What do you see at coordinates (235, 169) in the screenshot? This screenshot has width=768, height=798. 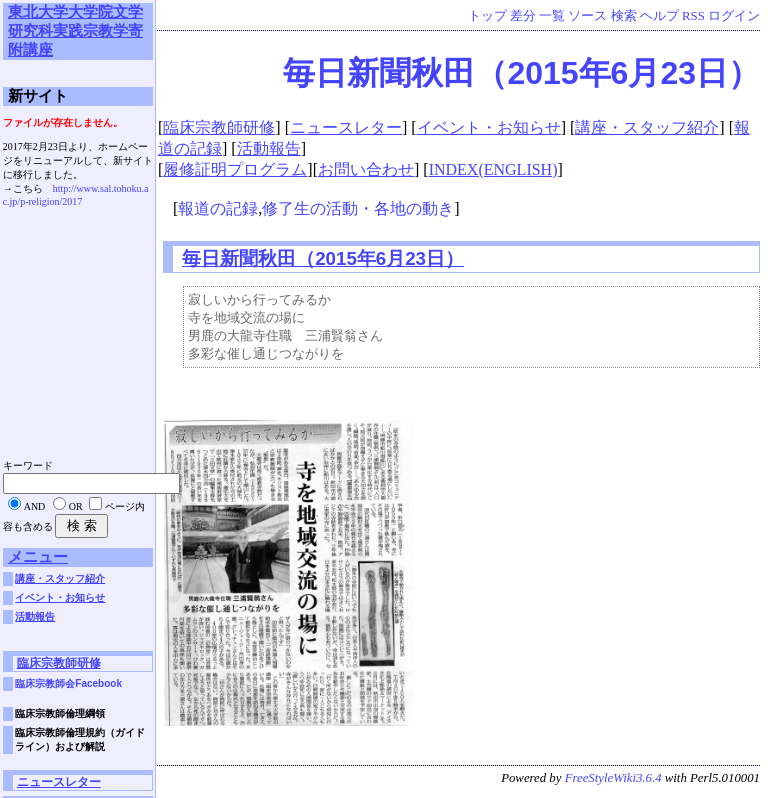 I see `履修証明プログラム` at bounding box center [235, 169].